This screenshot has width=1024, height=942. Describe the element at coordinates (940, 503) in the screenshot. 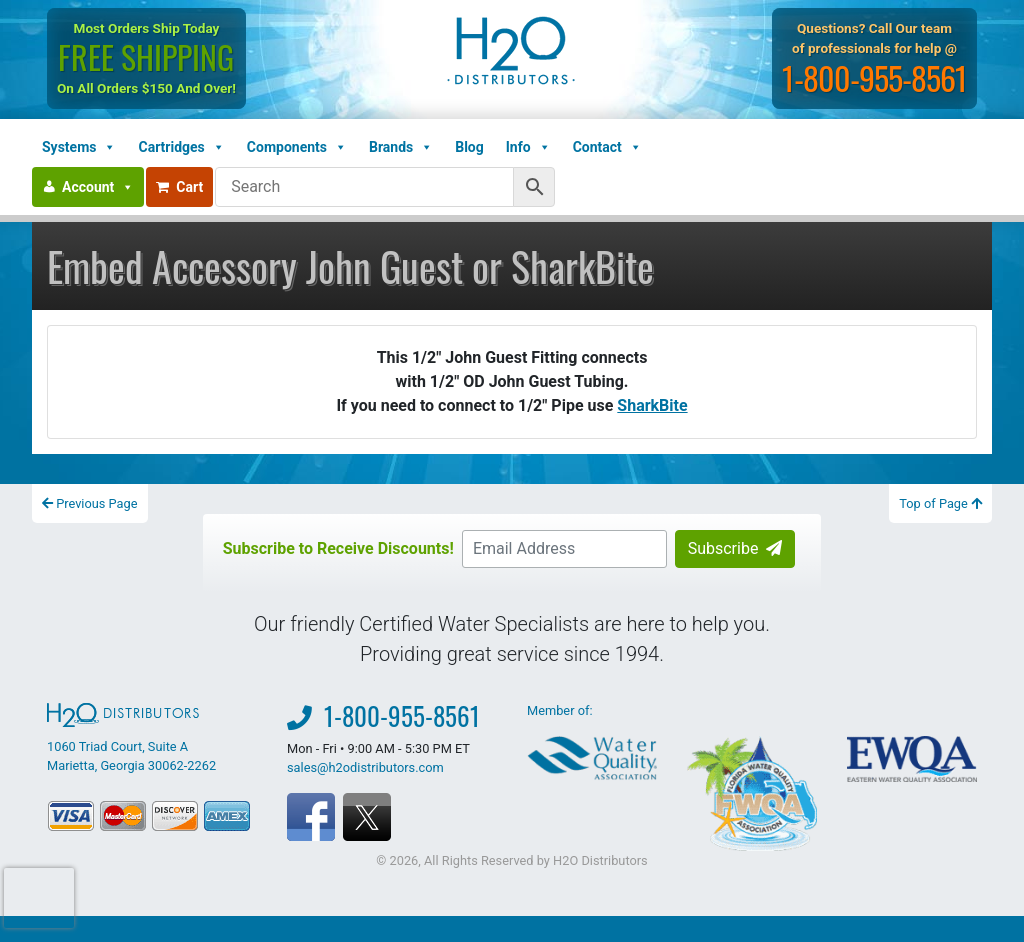

I see `Top of Page` at that location.